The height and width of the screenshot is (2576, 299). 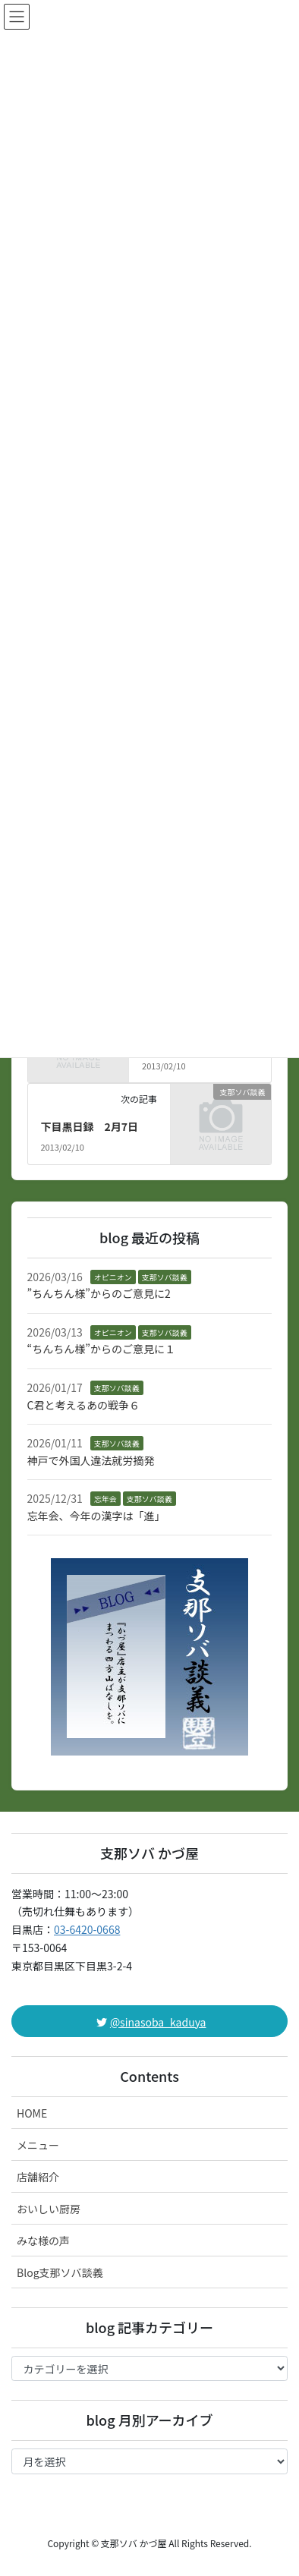 I want to click on オピニオン, so click(x=113, y=1277).